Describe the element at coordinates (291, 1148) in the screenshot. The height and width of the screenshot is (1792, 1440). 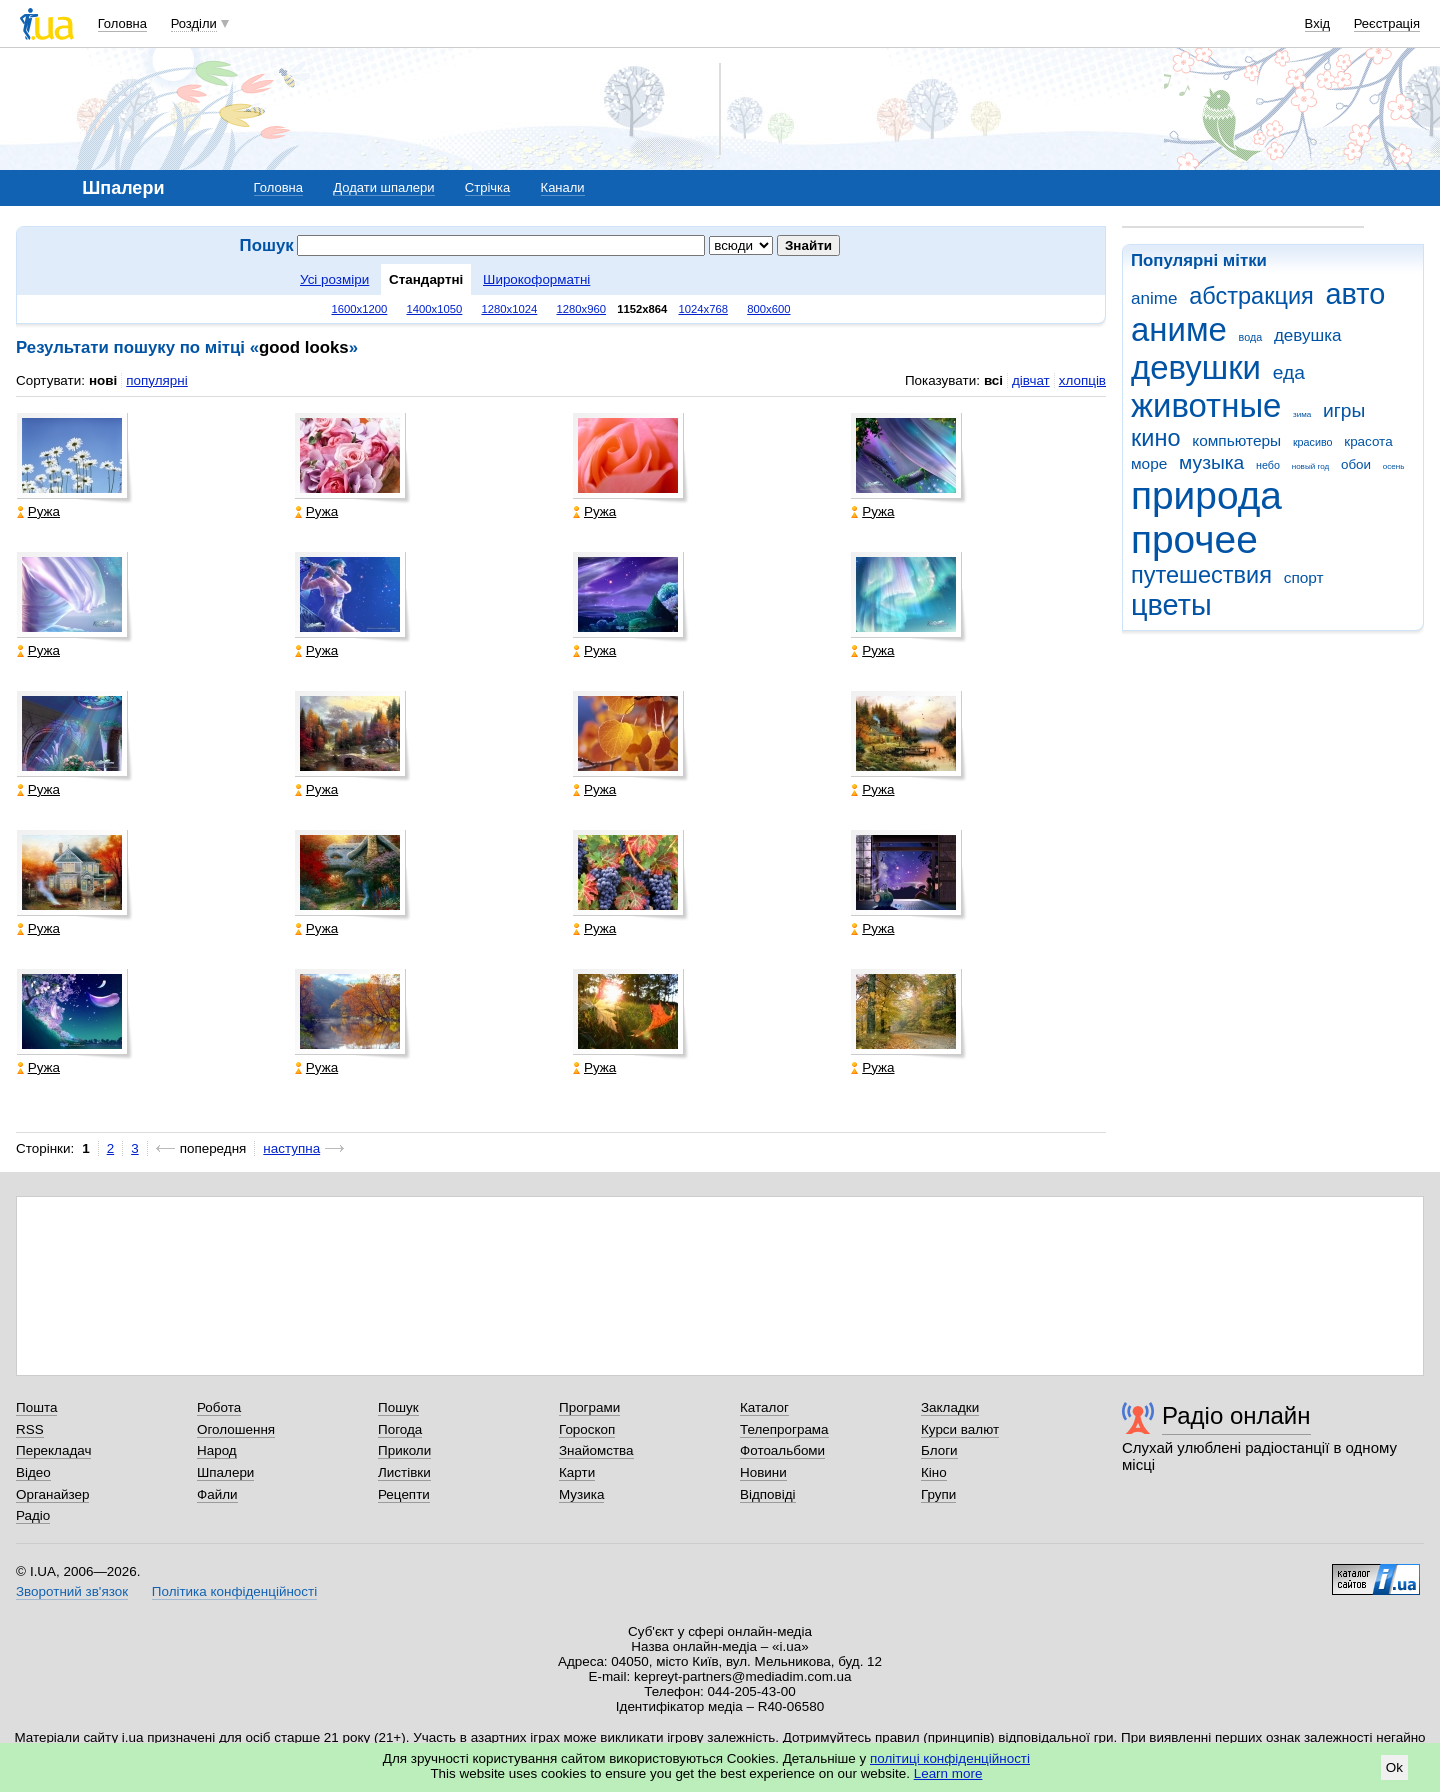
I see `наступна` at that location.